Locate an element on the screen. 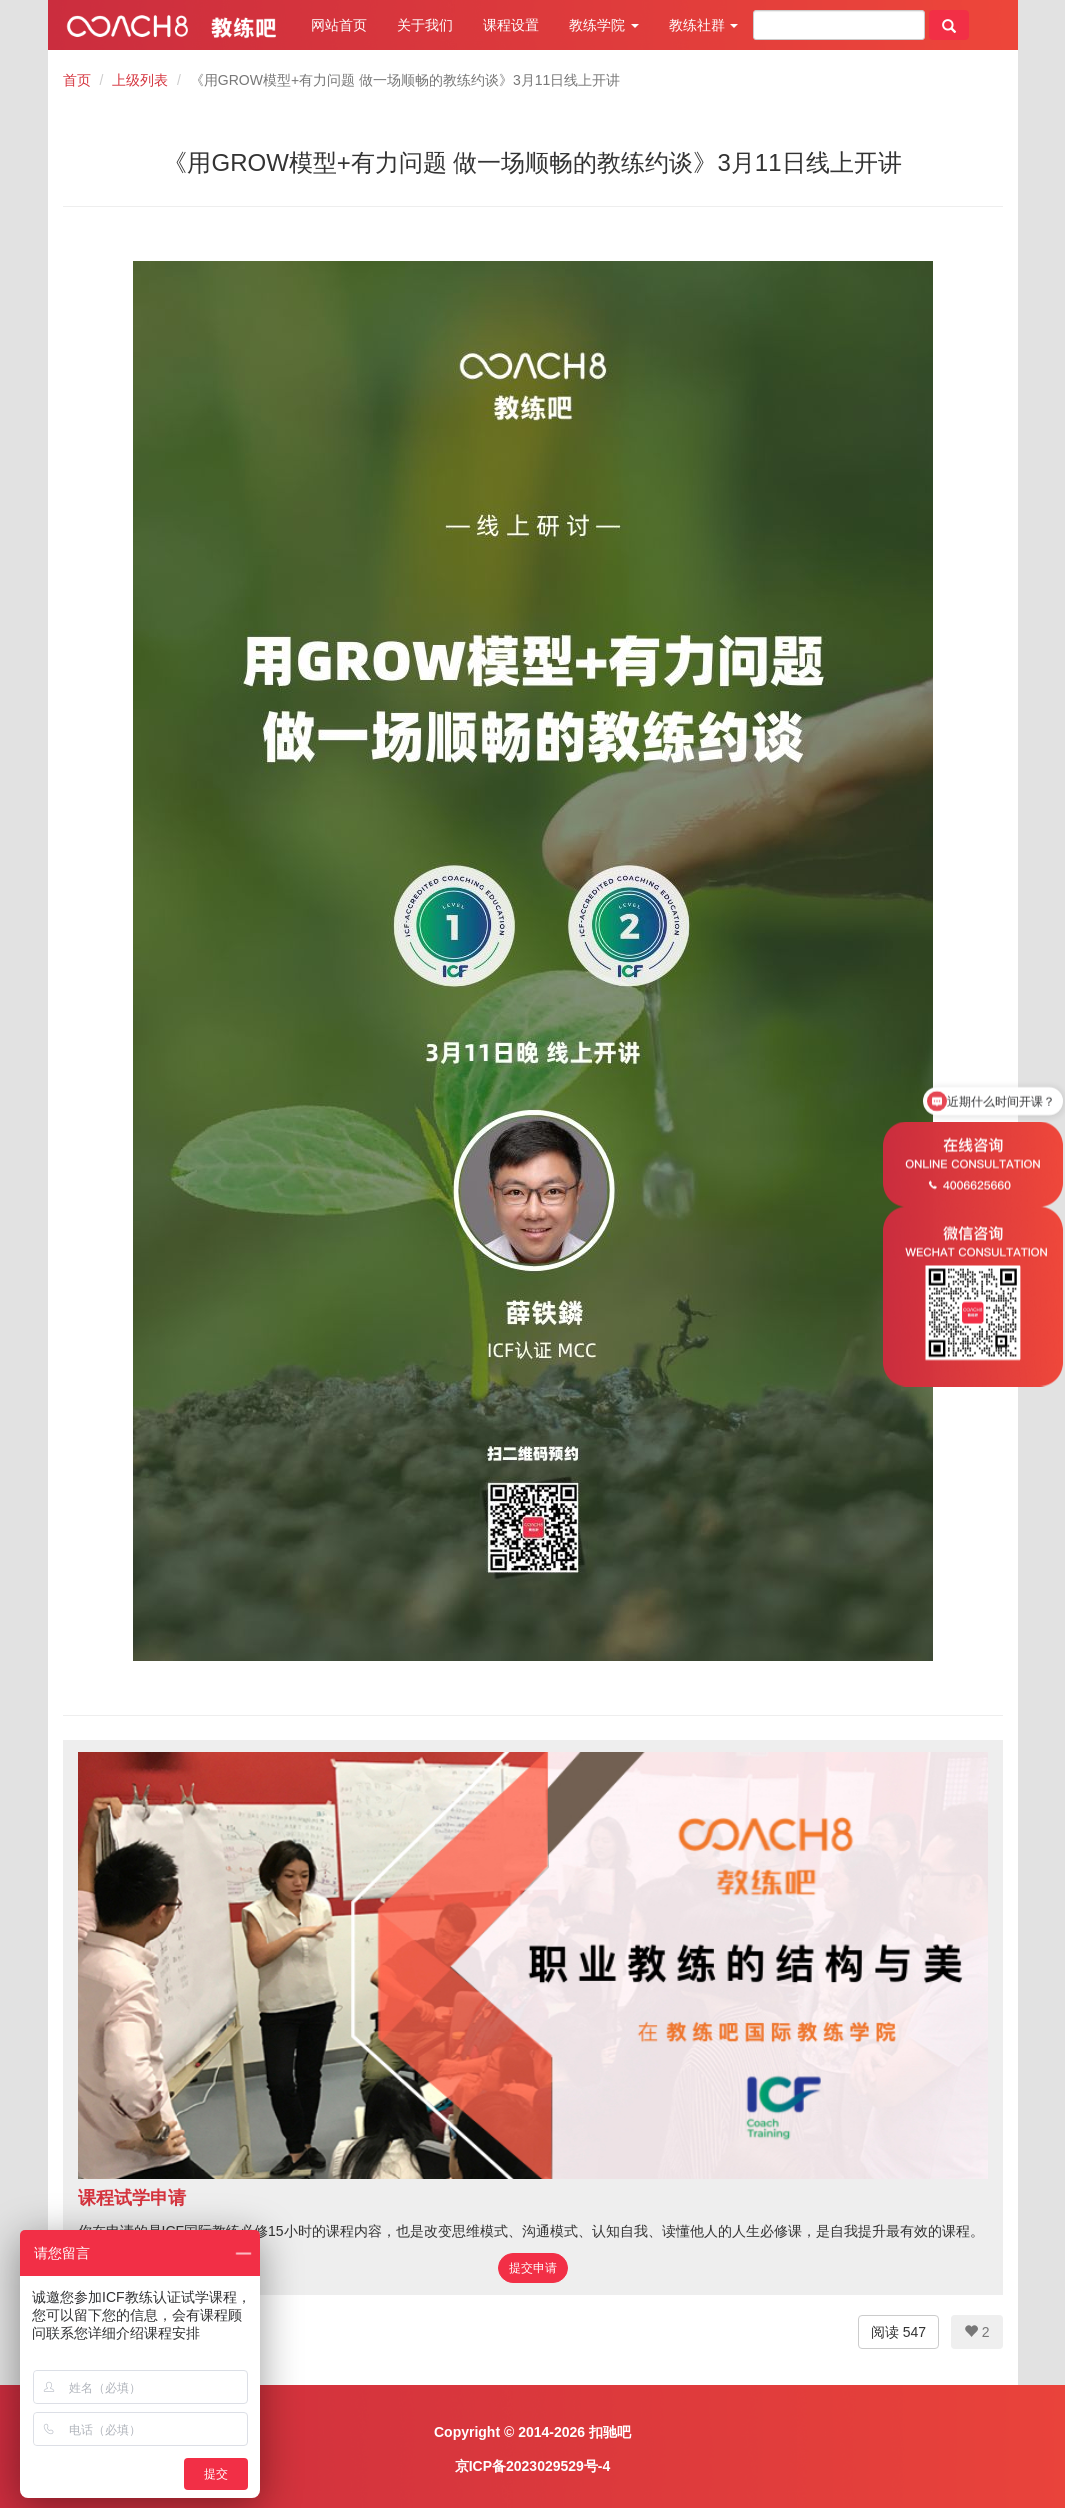  教练学院 [button] is located at coordinates (604, 25).